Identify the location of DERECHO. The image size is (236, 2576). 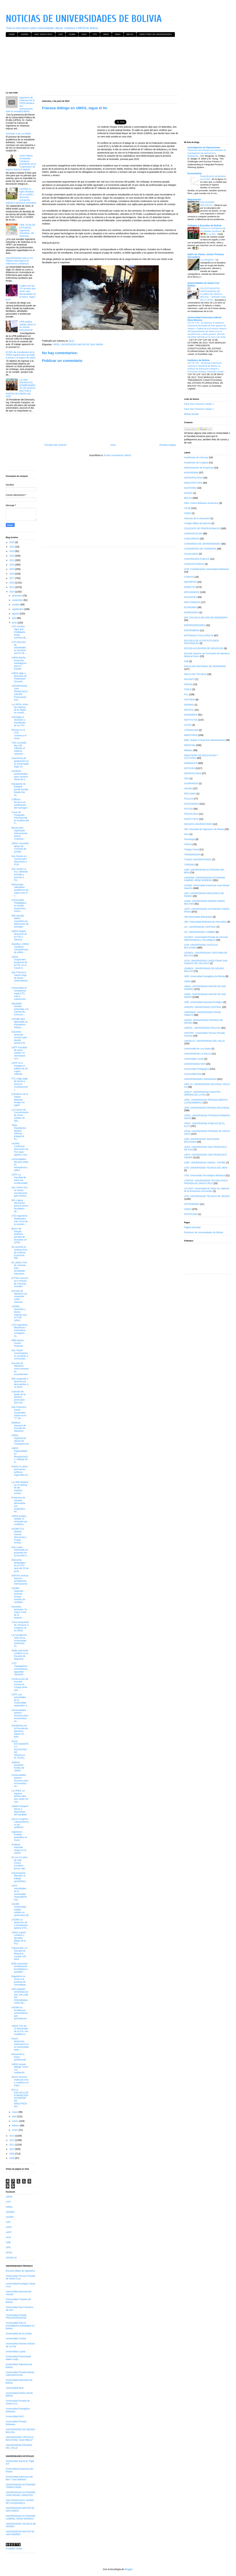
(190, 587).